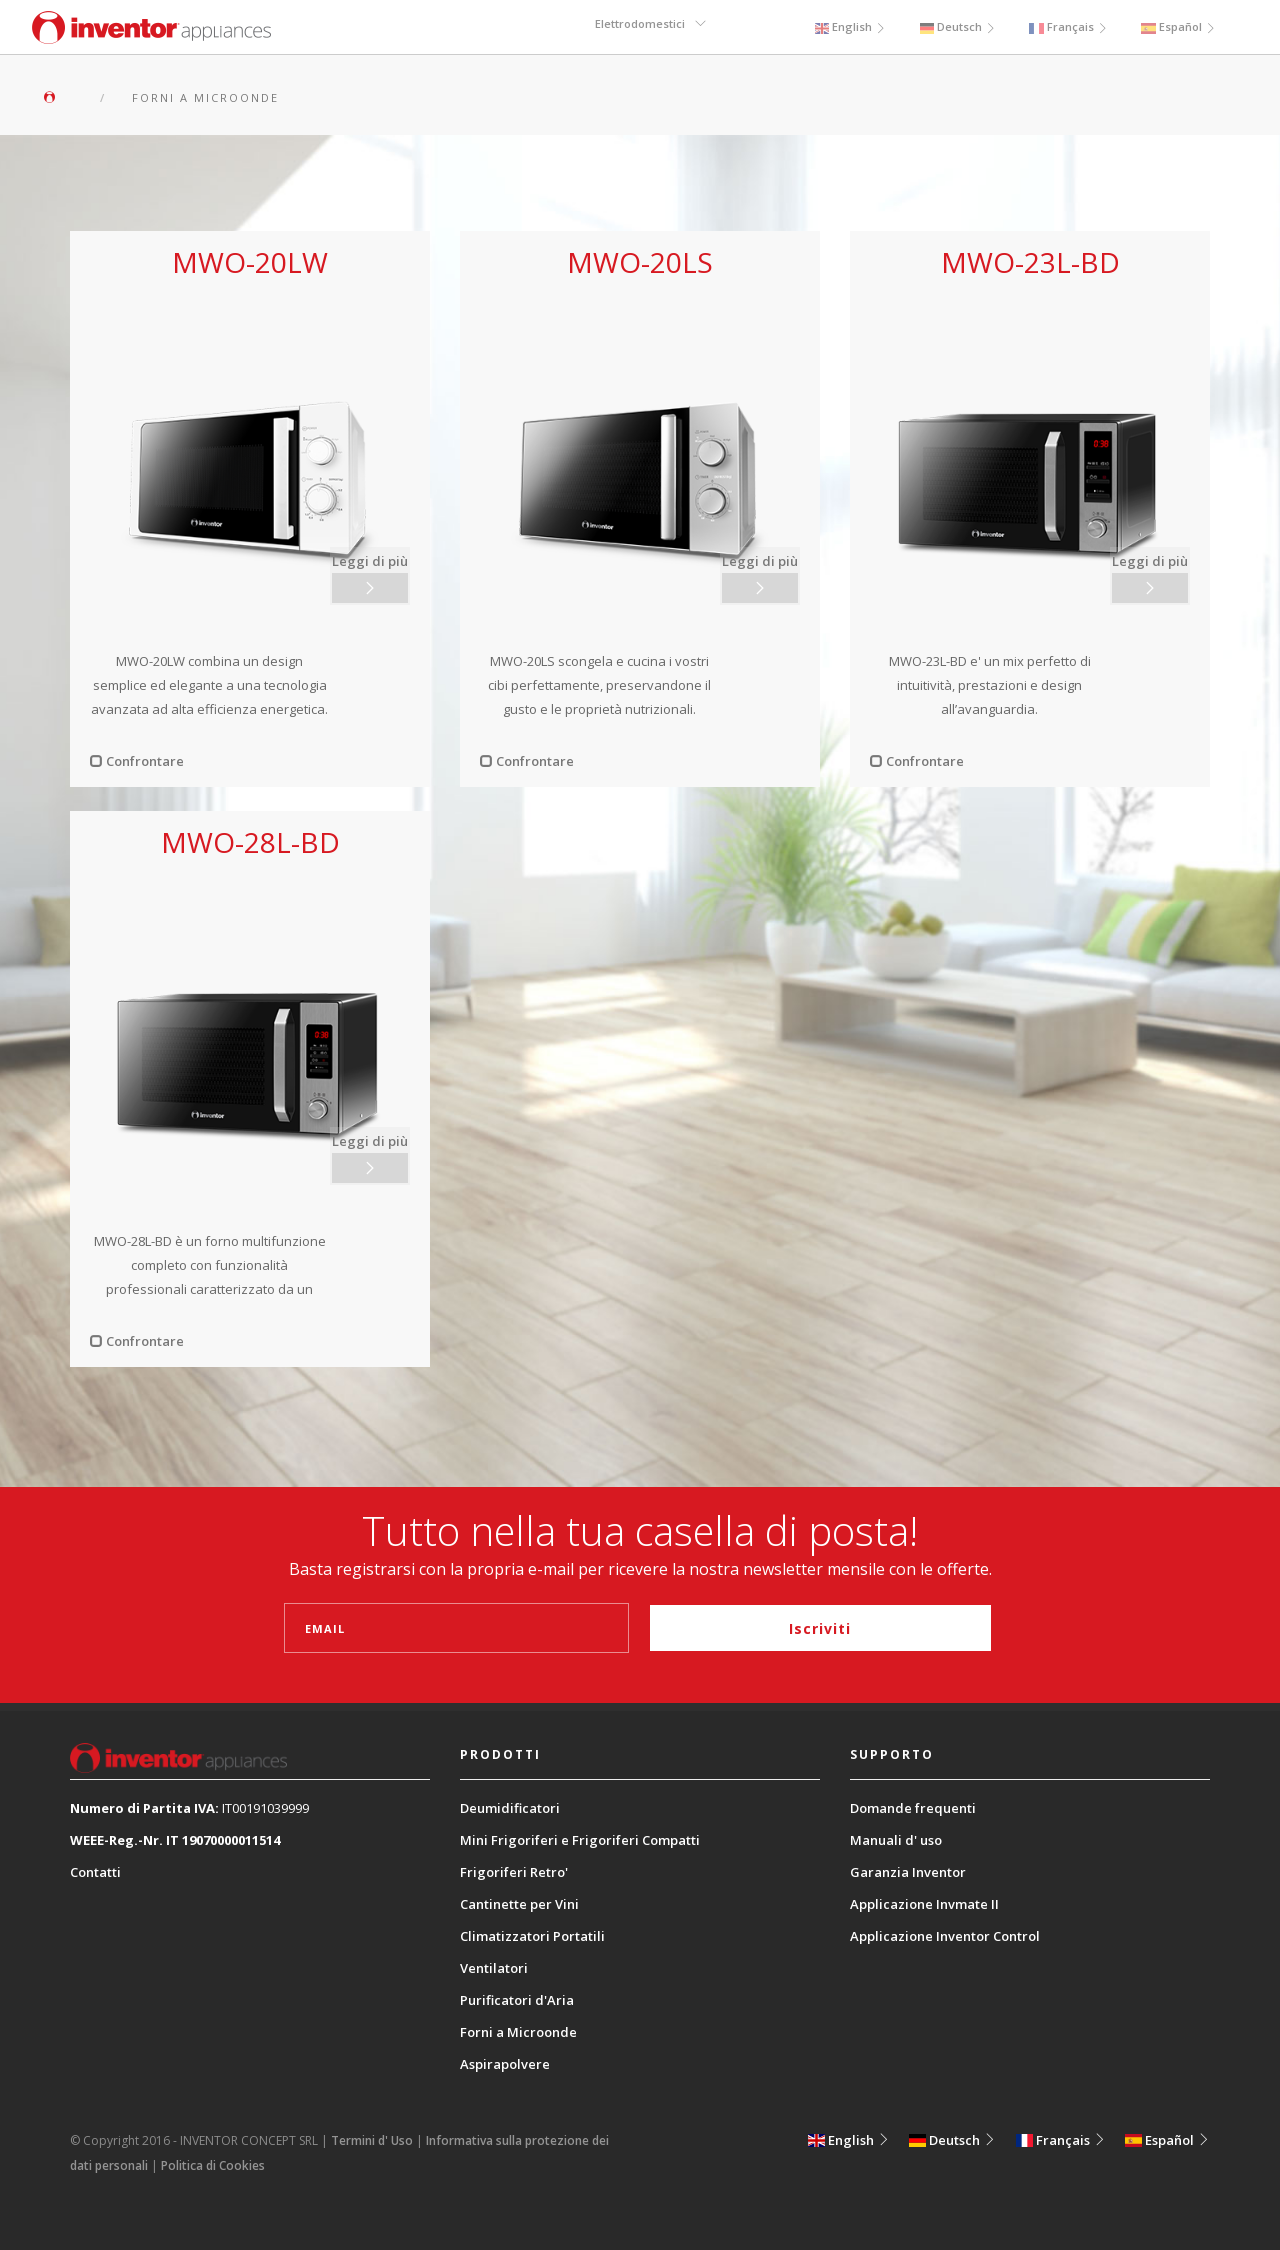 The height and width of the screenshot is (2250, 1280). I want to click on Iscriviti, so click(820, 1628).